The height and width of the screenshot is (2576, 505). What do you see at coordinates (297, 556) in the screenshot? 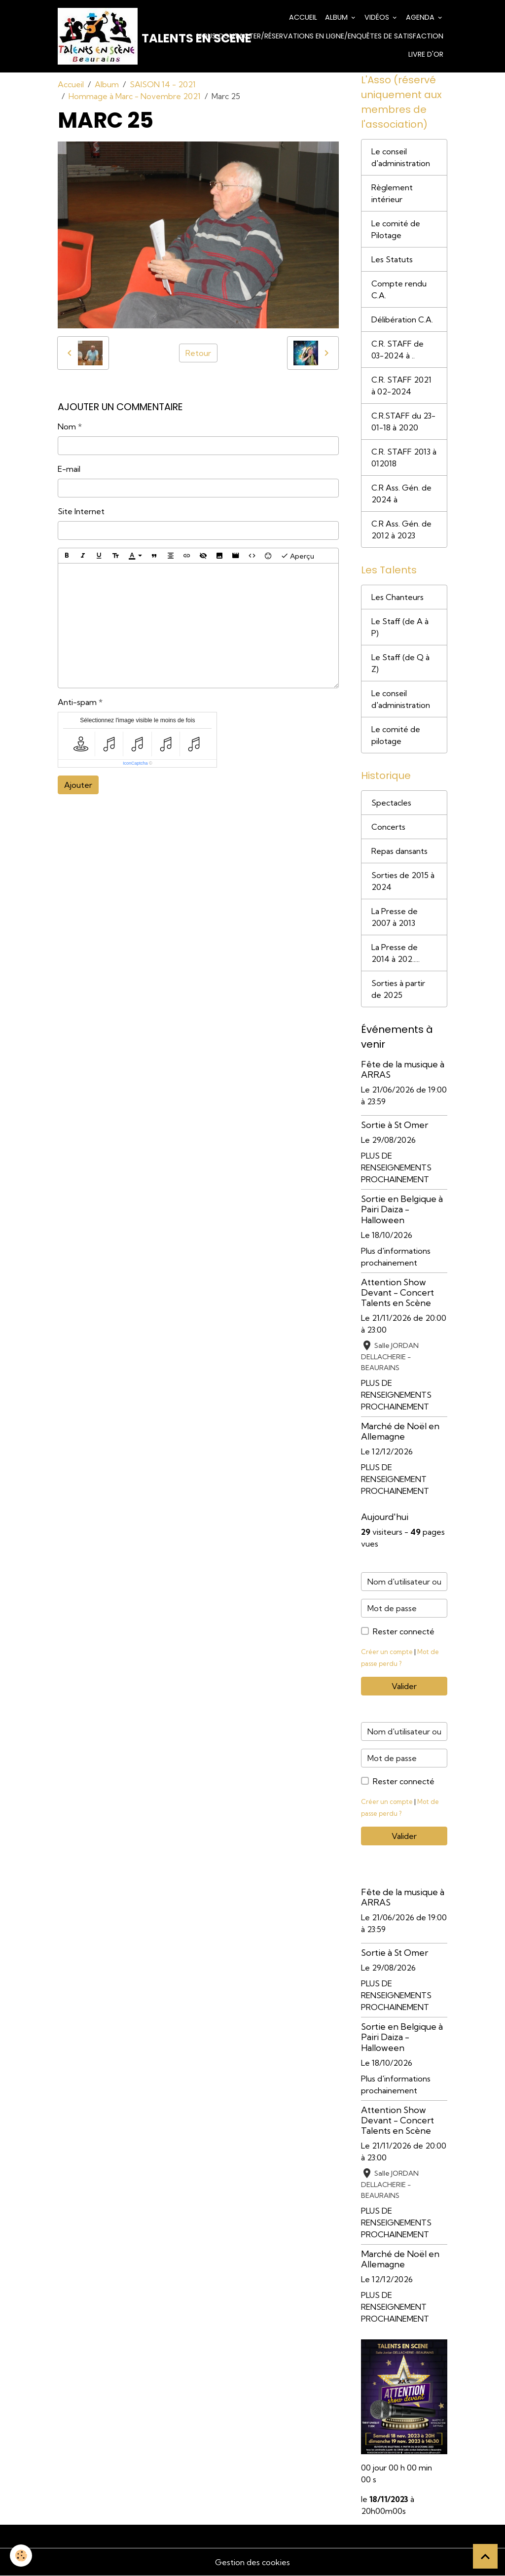
I see `Aperçu` at bounding box center [297, 556].